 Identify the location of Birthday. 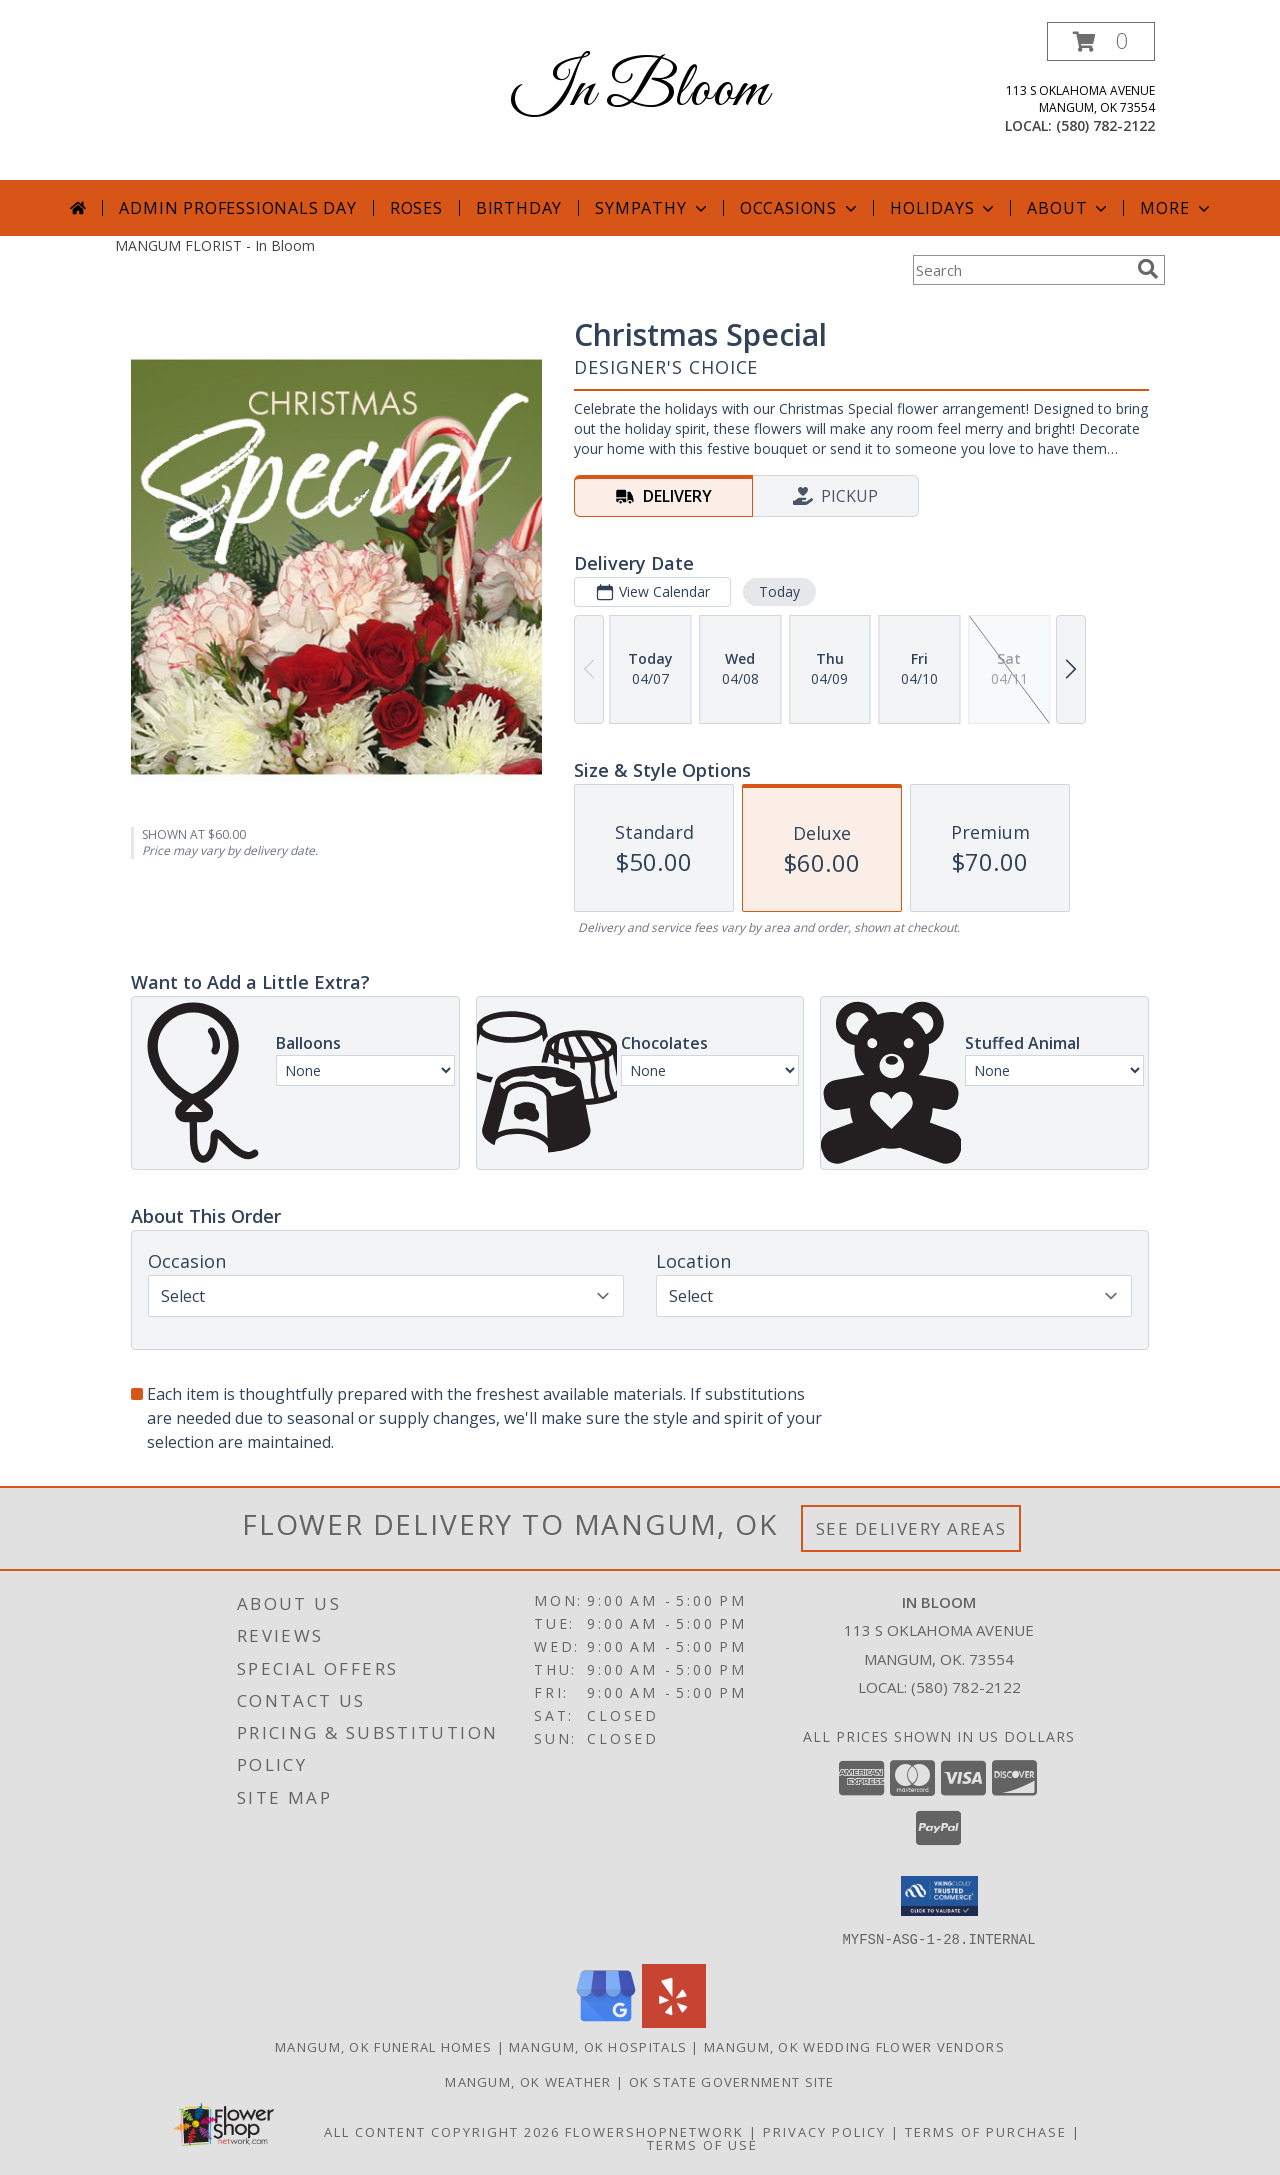
(519, 208).